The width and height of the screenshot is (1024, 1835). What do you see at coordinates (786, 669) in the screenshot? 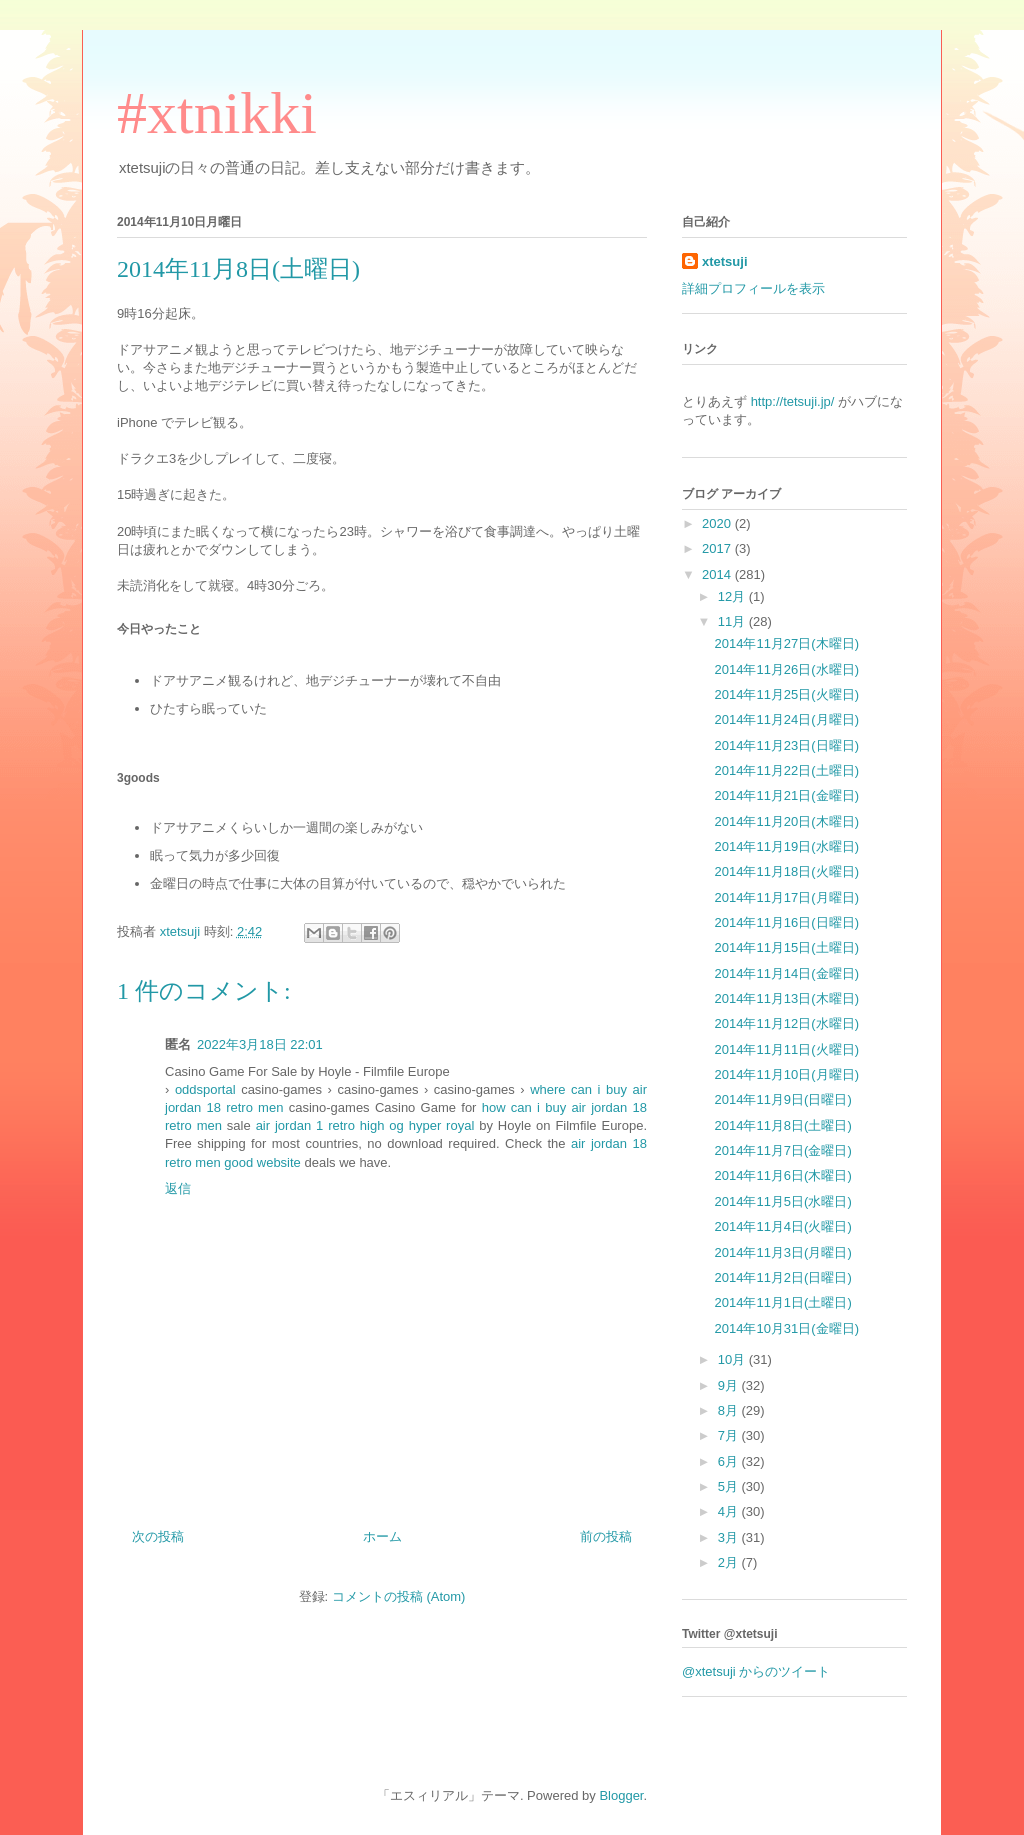
I see `2014年11月26日(水曜日)` at bounding box center [786, 669].